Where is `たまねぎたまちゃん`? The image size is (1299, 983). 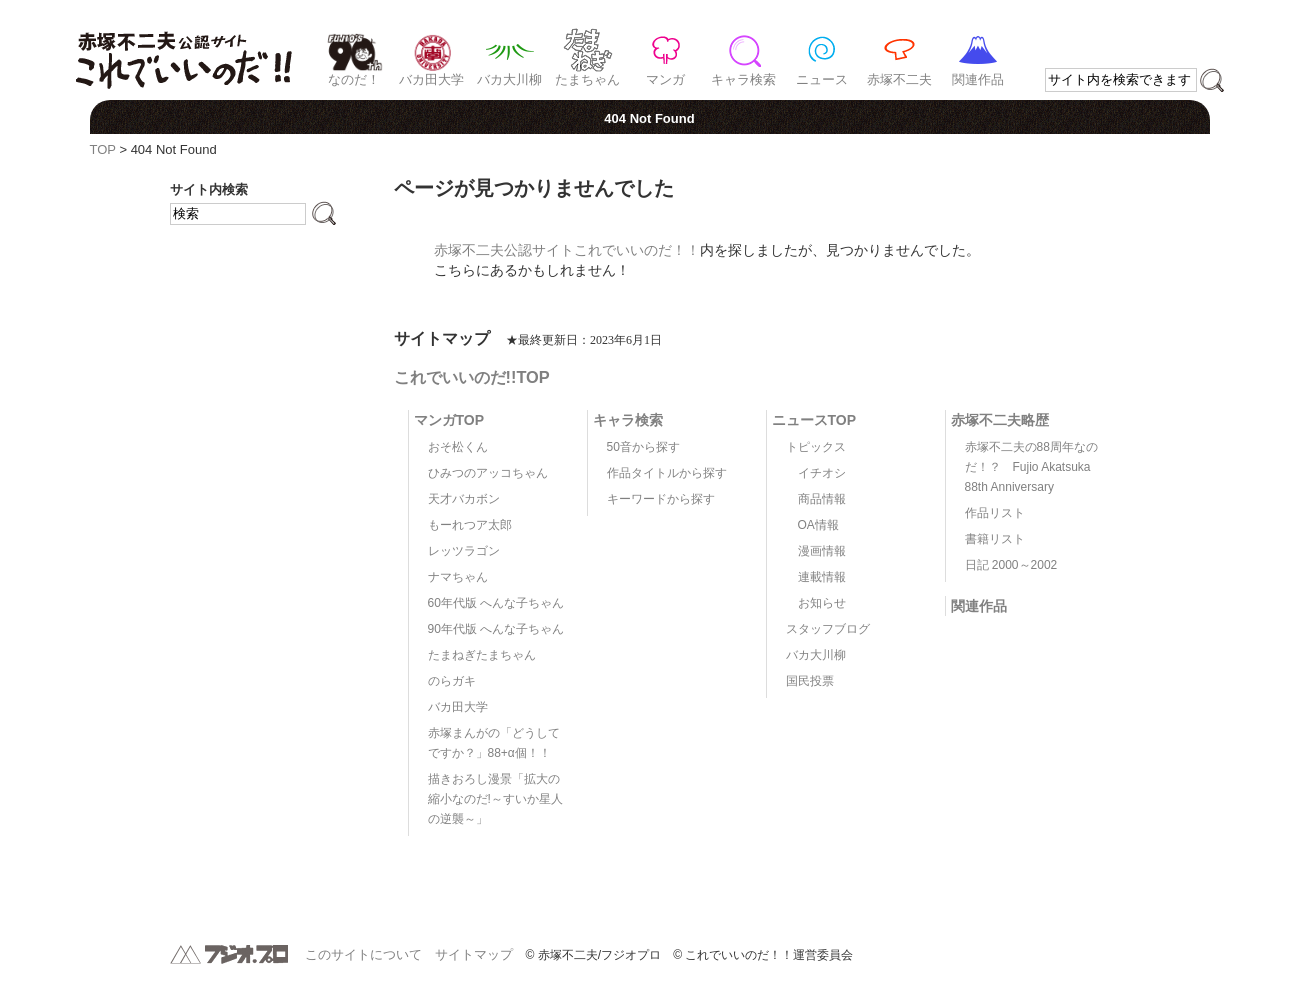 たまねぎたまちゃん is located at coordinates (482, 655).